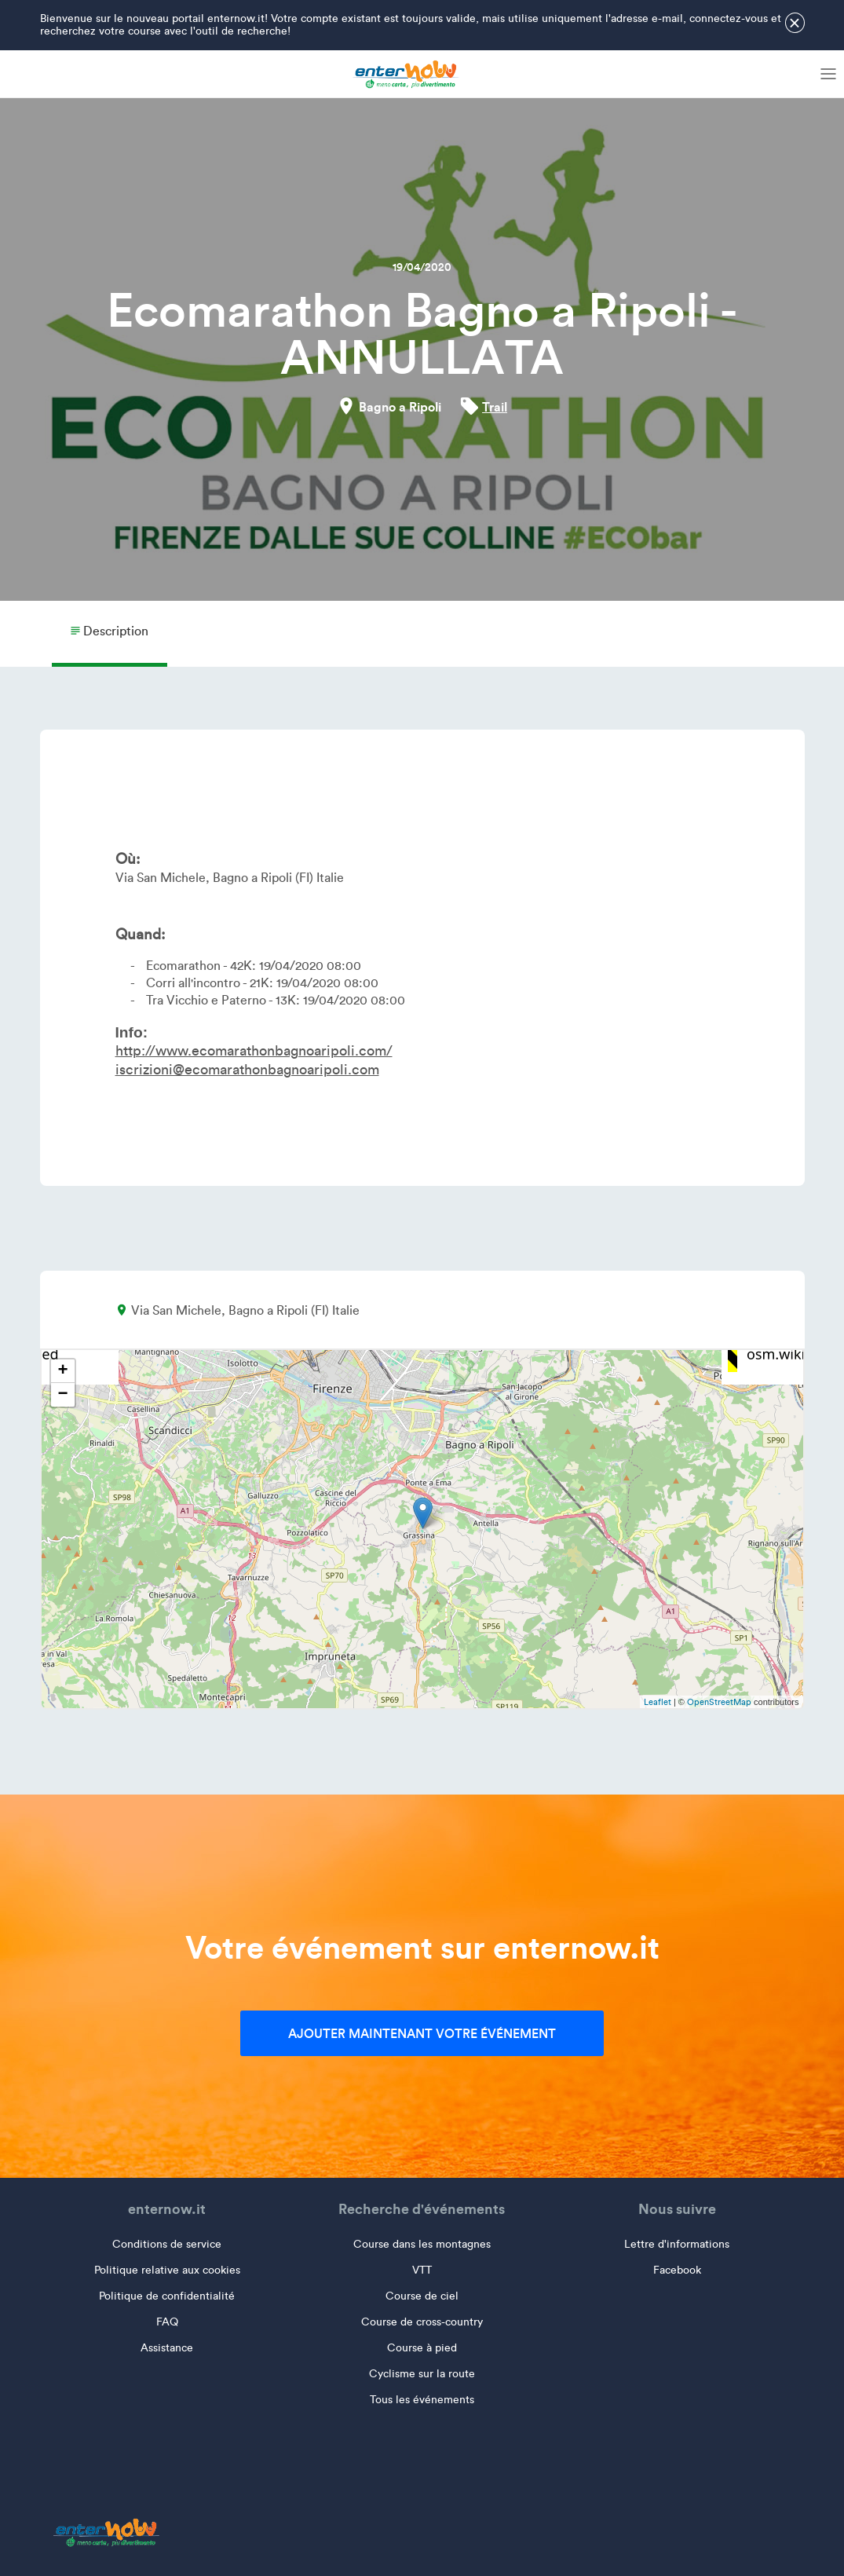 The width and height of the screenshot is (844, 2576). I want to click on Cyclisme sur la route, so click(422, 2373).